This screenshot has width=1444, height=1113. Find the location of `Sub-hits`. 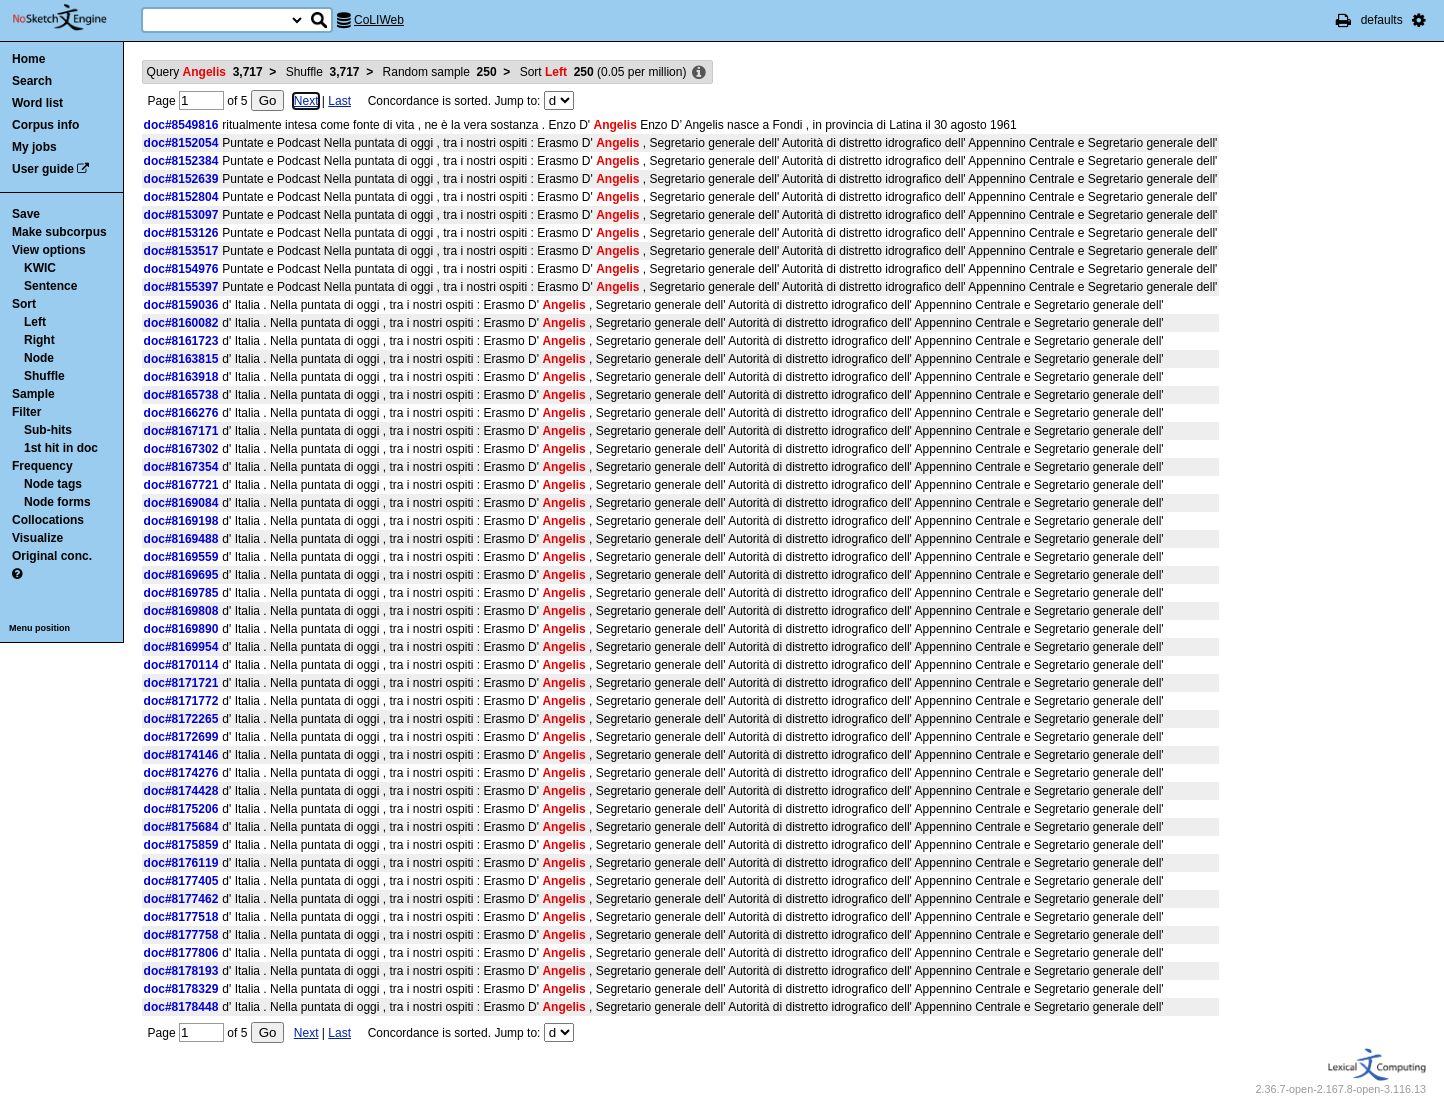

Sub-hits is located at coordinates (48, 430).